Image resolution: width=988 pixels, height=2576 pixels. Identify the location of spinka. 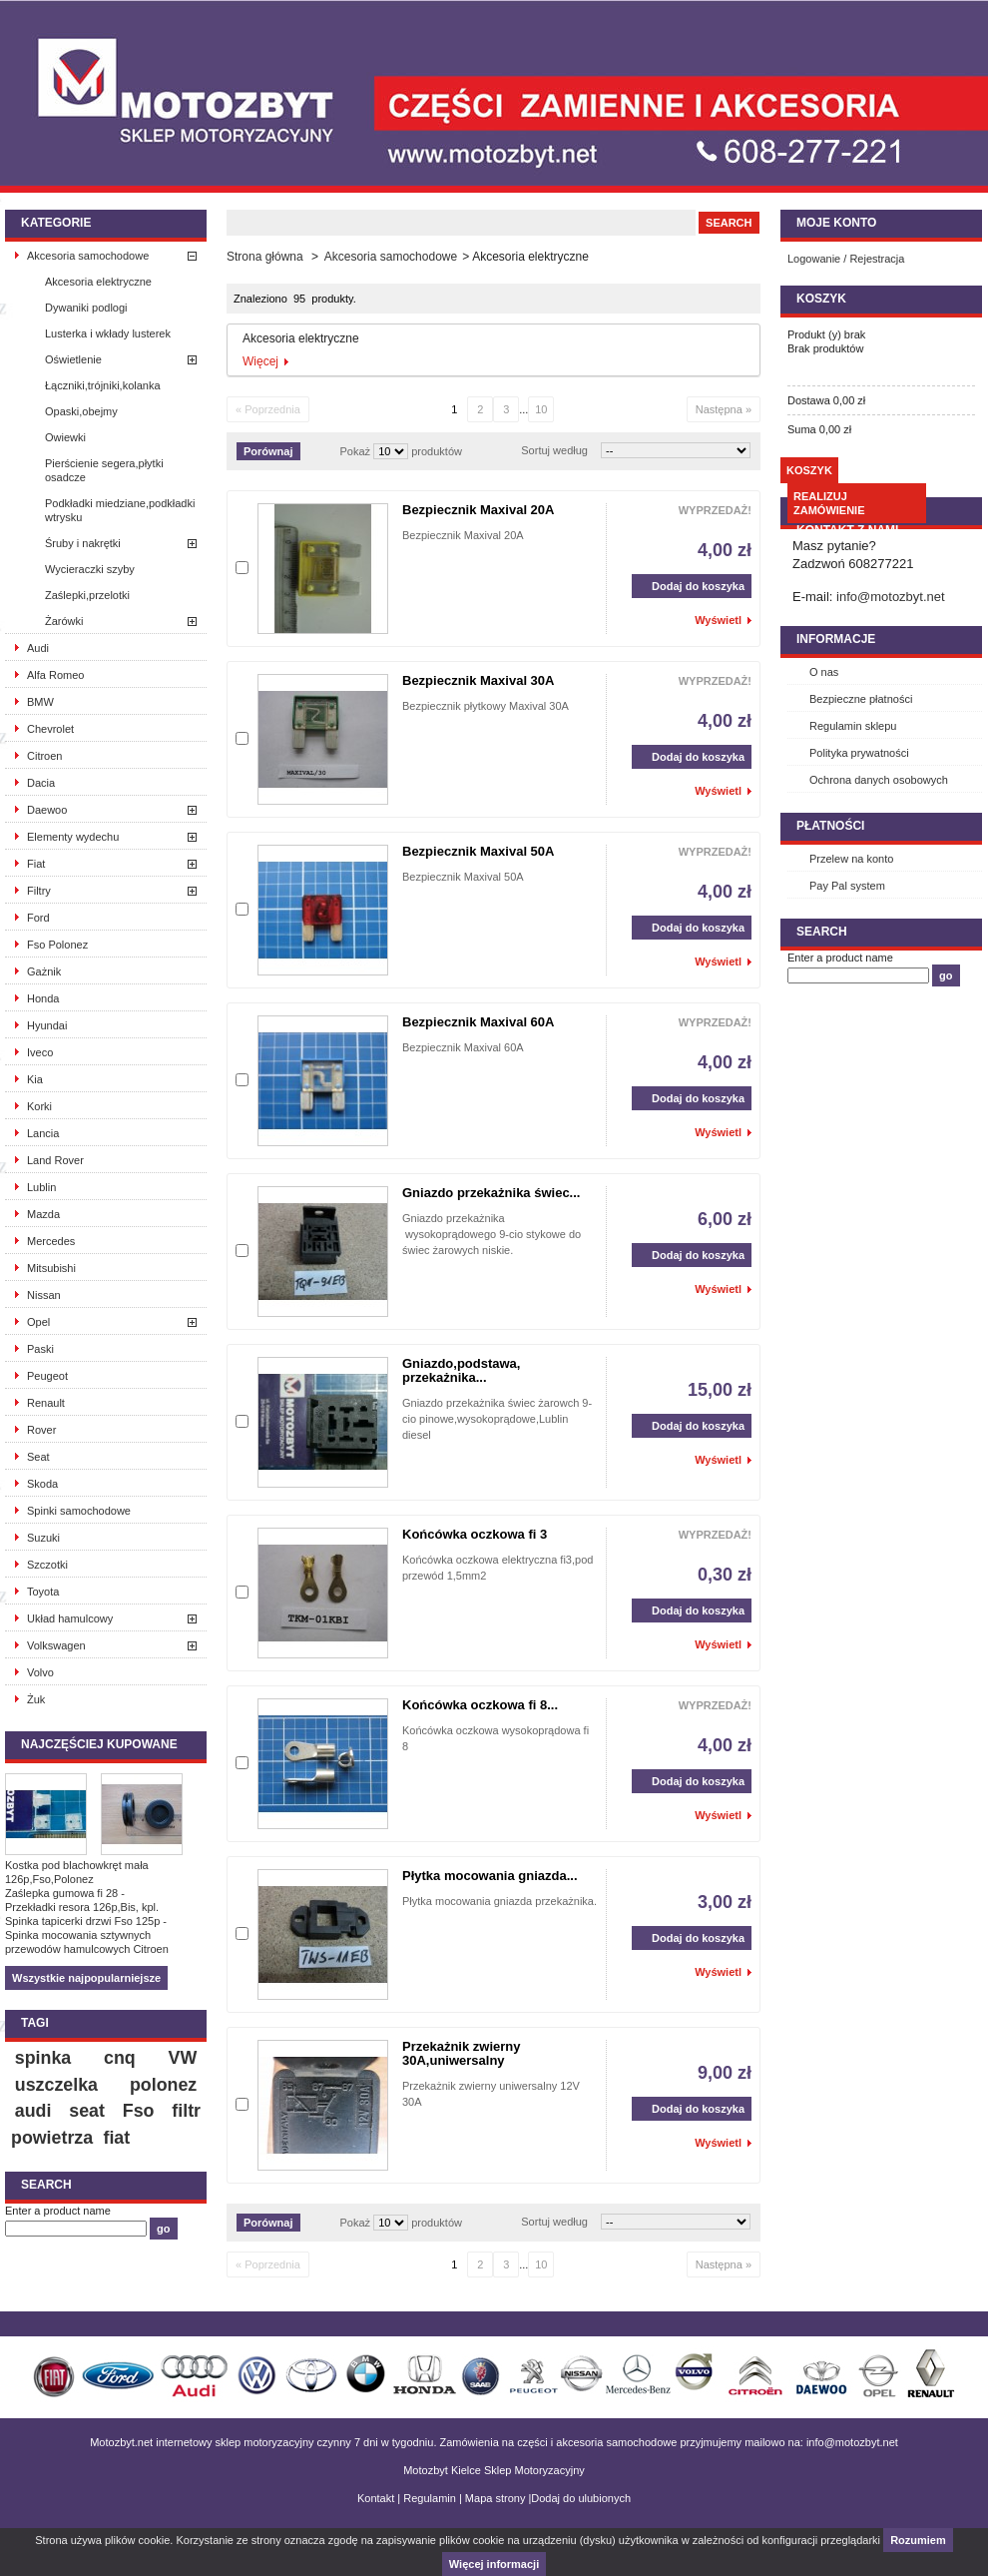
(43, 2058).